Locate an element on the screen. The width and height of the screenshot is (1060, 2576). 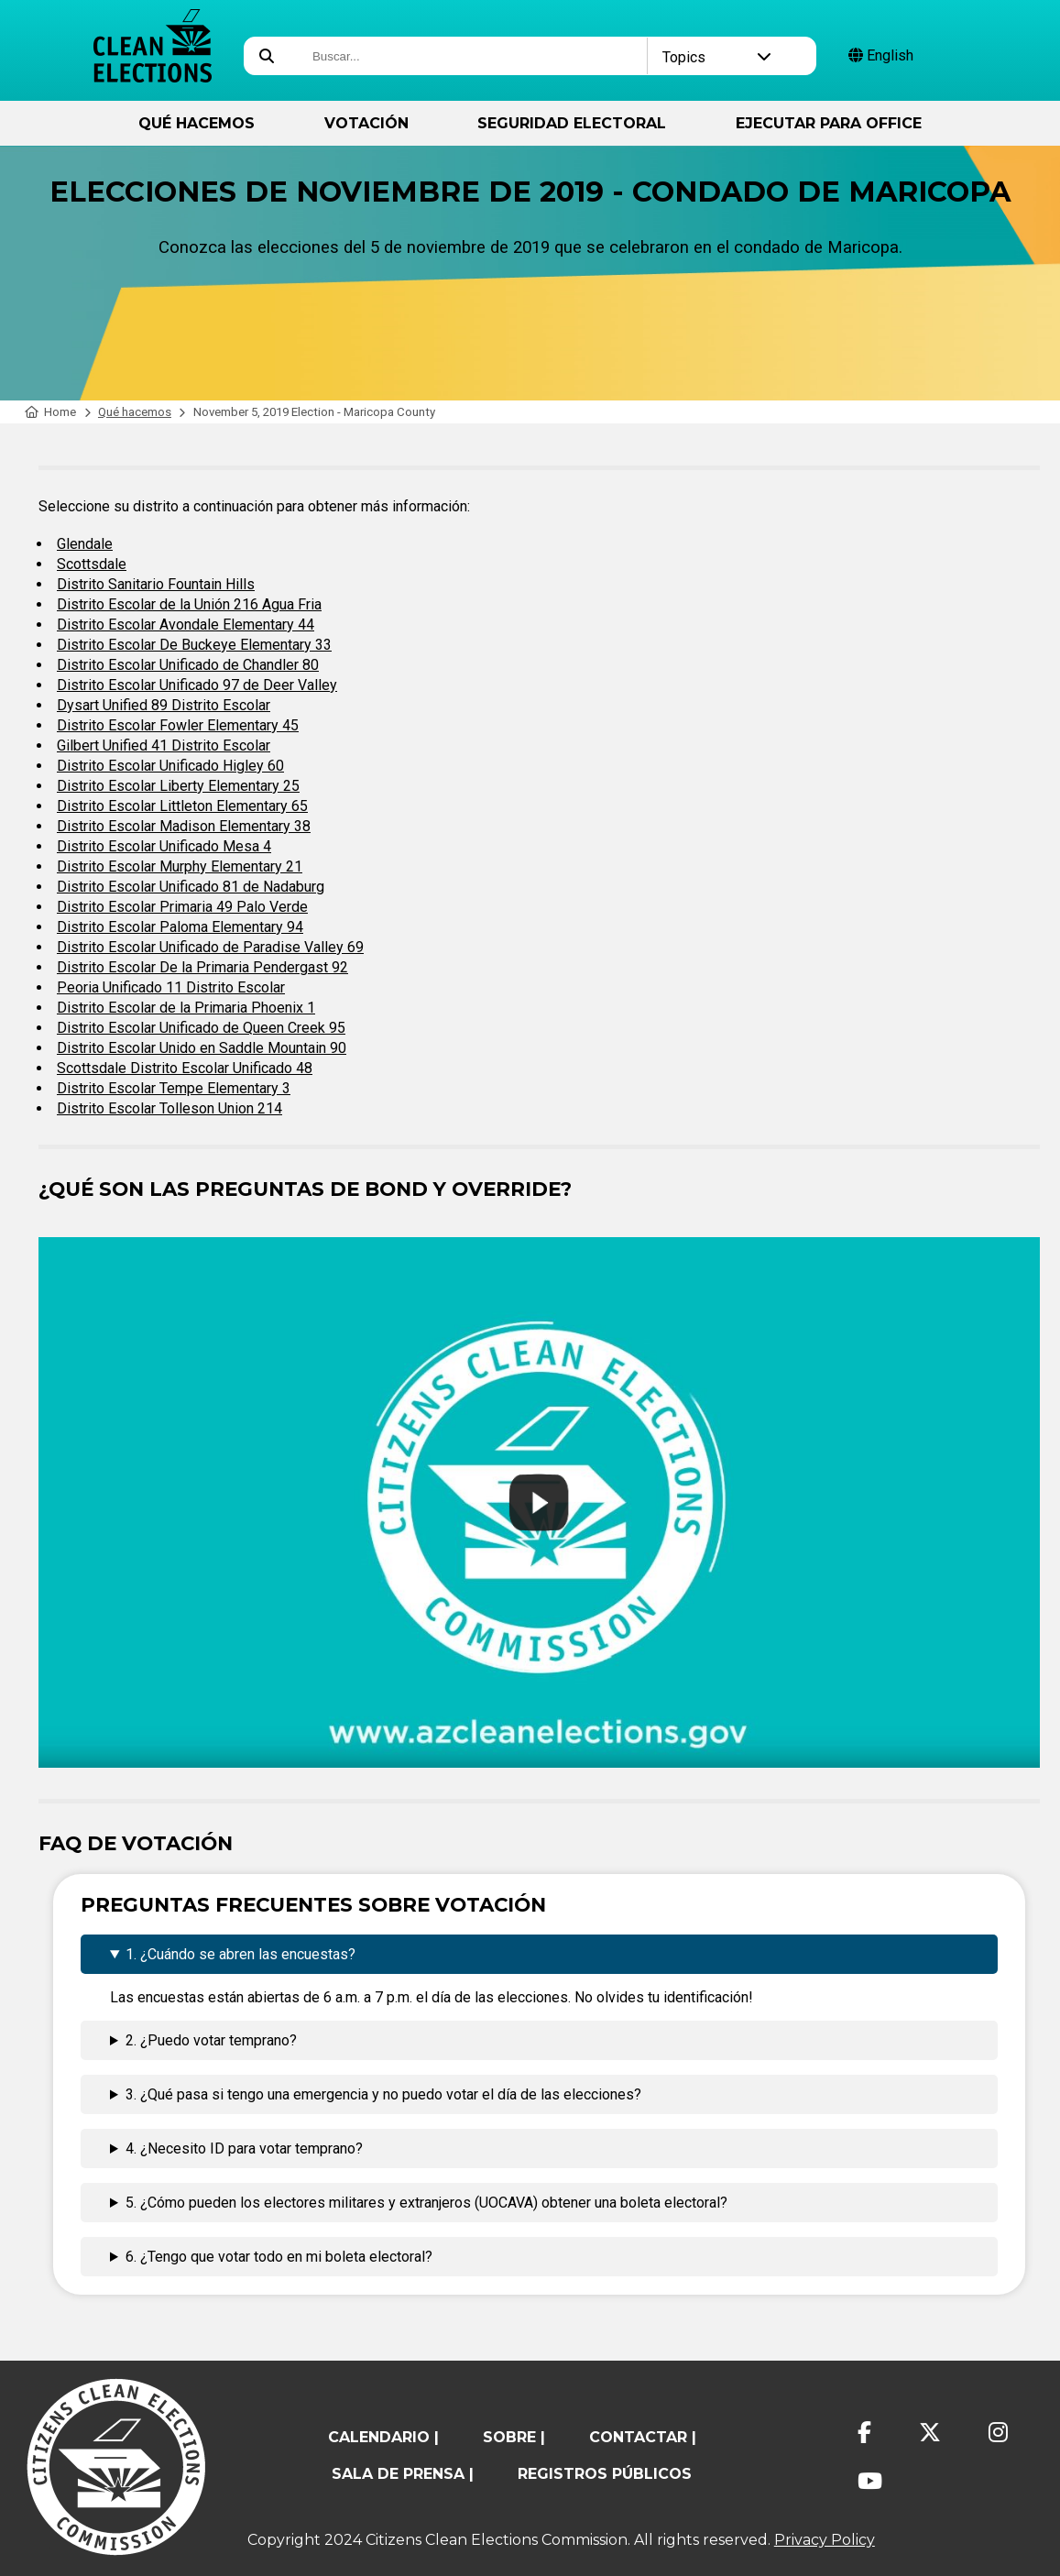
Distrito Escolar Paloma Elementary 94 is located at coordinates (180, 927).